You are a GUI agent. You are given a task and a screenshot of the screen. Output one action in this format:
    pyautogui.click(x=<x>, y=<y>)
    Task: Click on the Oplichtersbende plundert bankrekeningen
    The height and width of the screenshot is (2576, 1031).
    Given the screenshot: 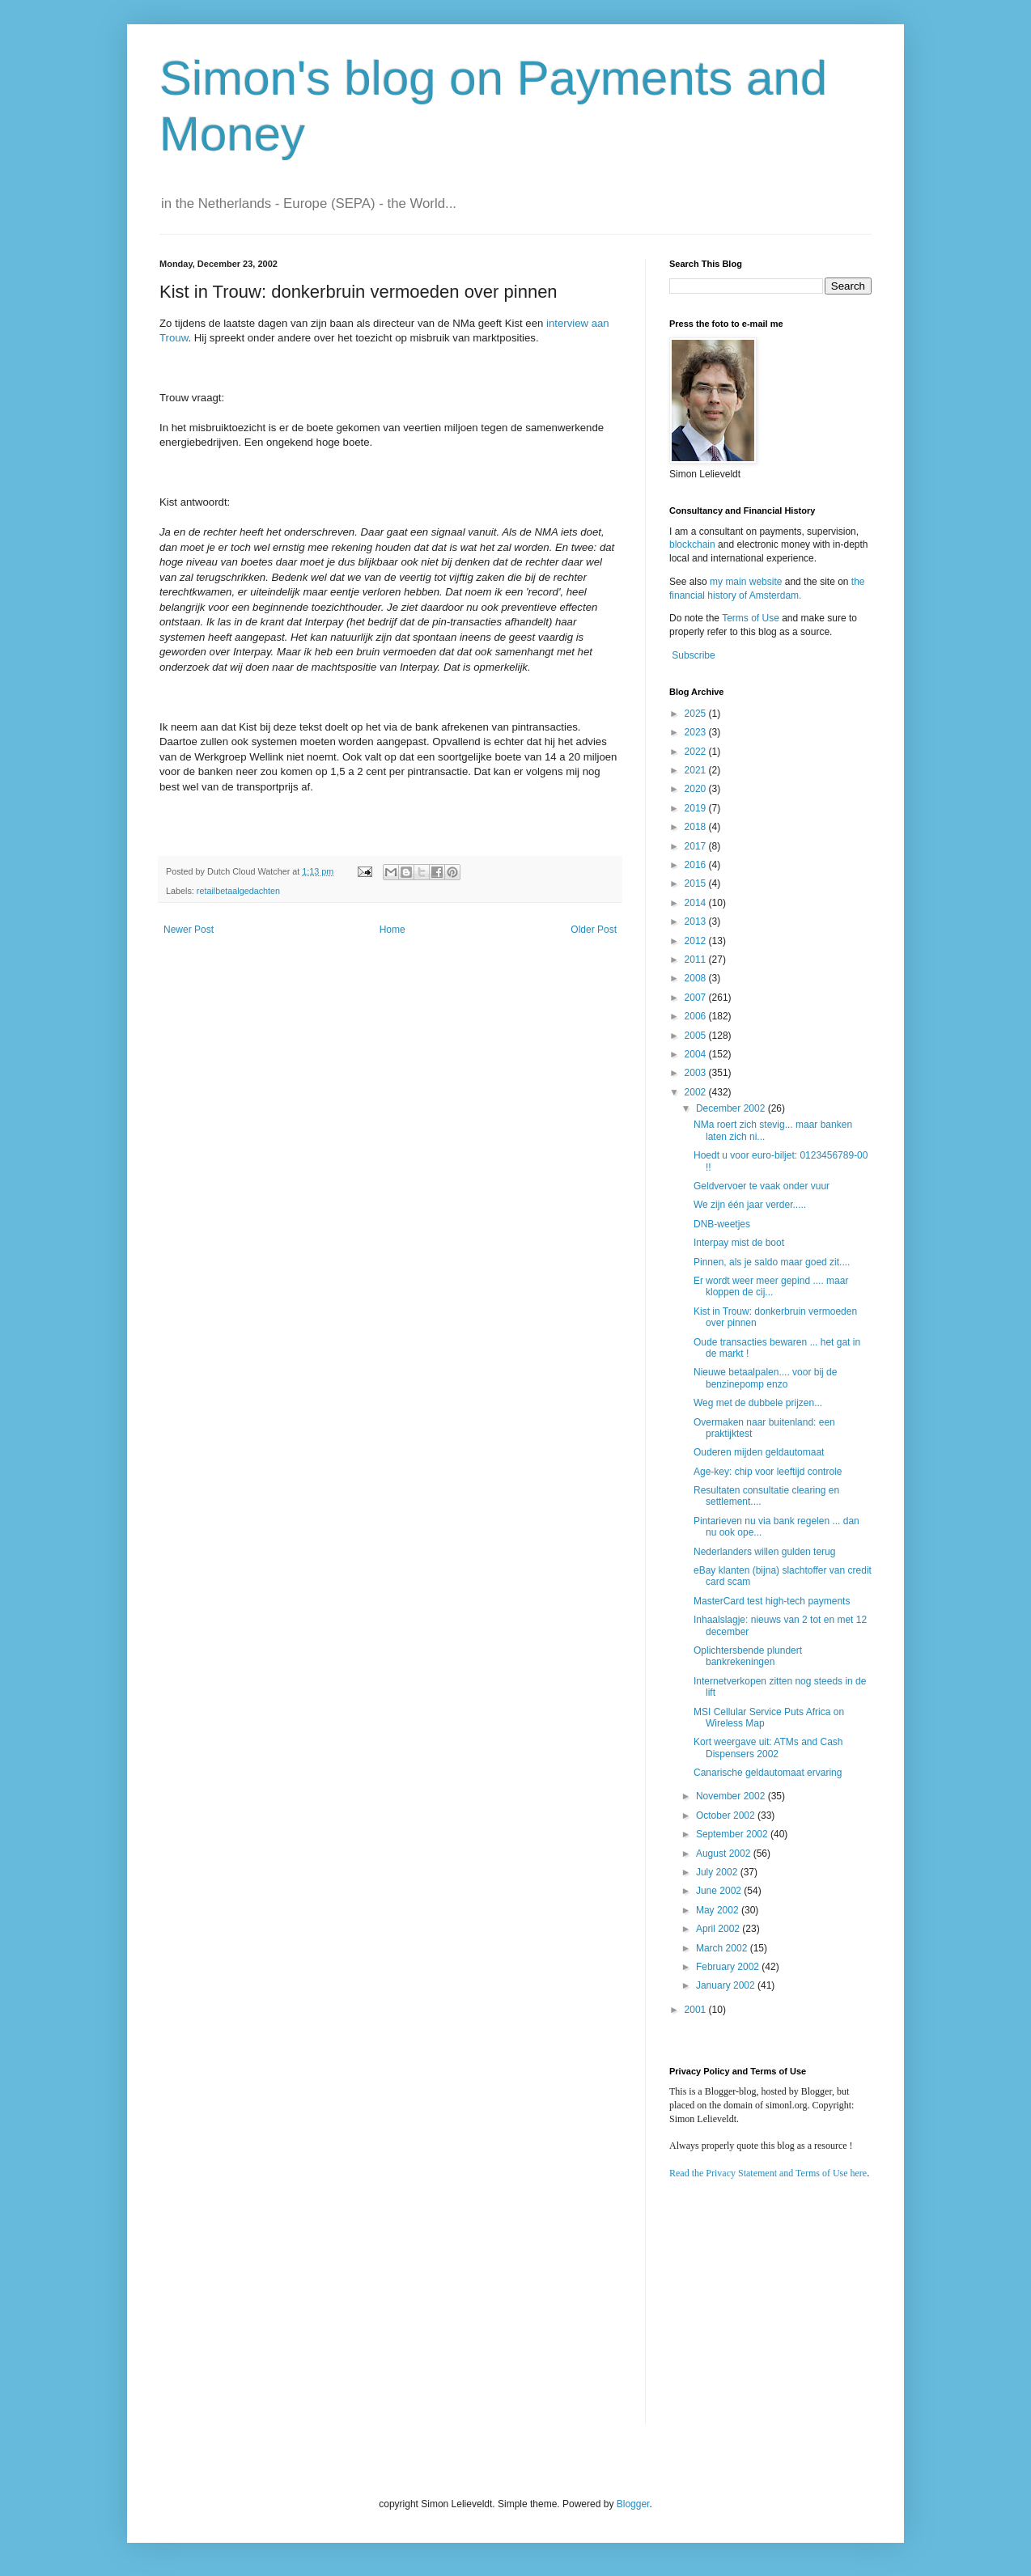 What is the action you would take?
    pyautogui.click(x=748, y=1656)
    